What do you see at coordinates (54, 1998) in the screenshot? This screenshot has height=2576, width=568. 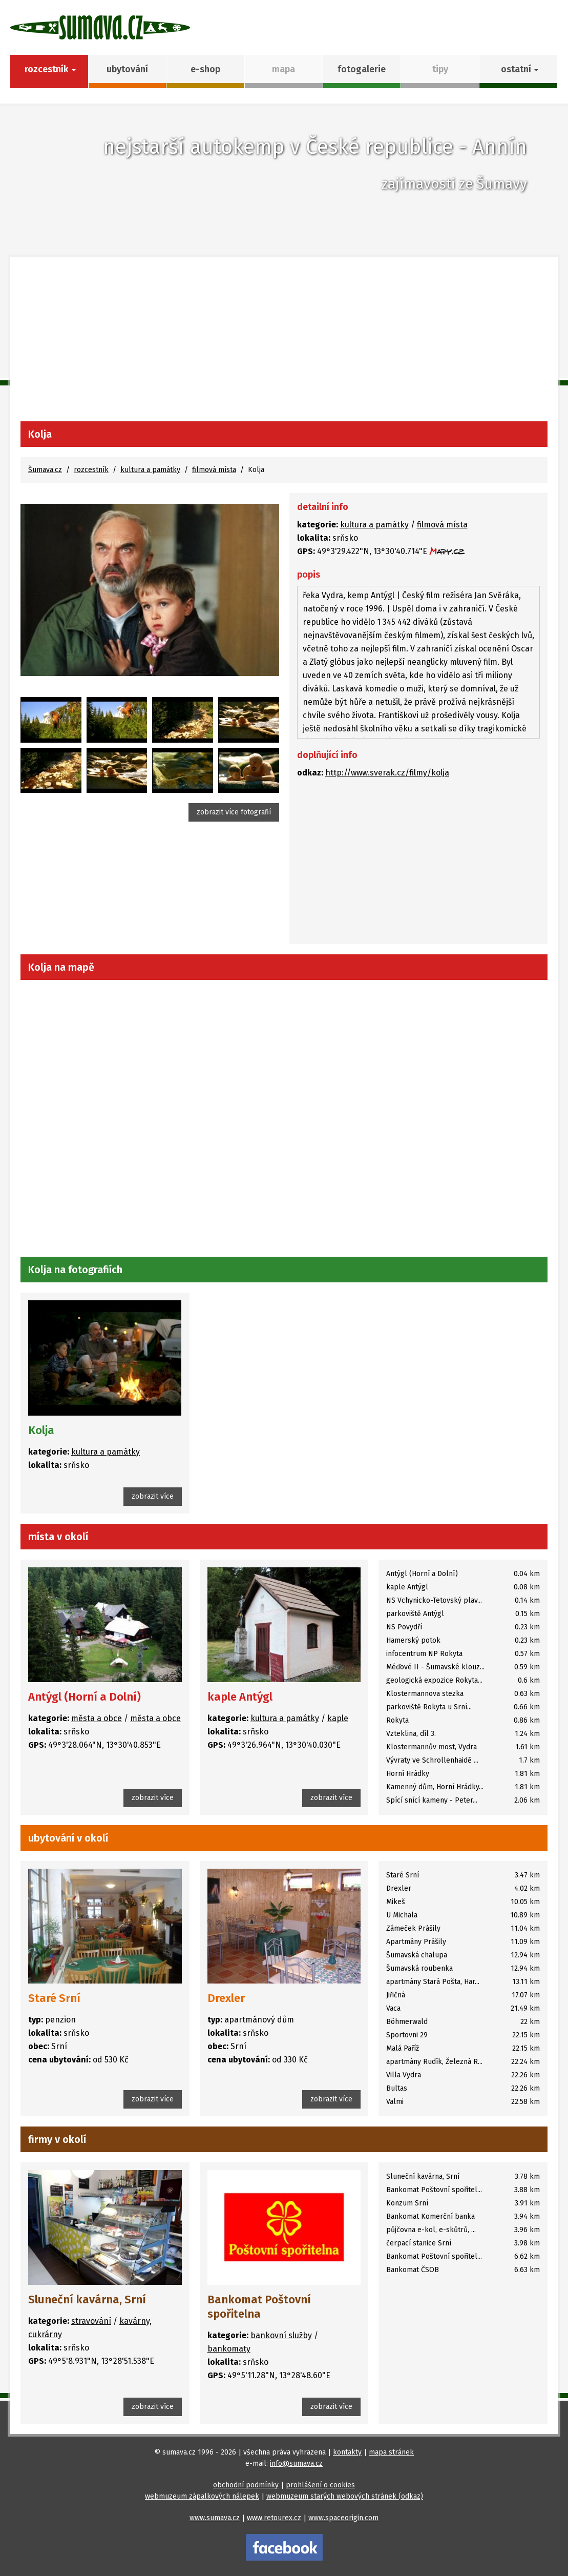 I see `Staré Srní` at bounding box center [54, 1998].